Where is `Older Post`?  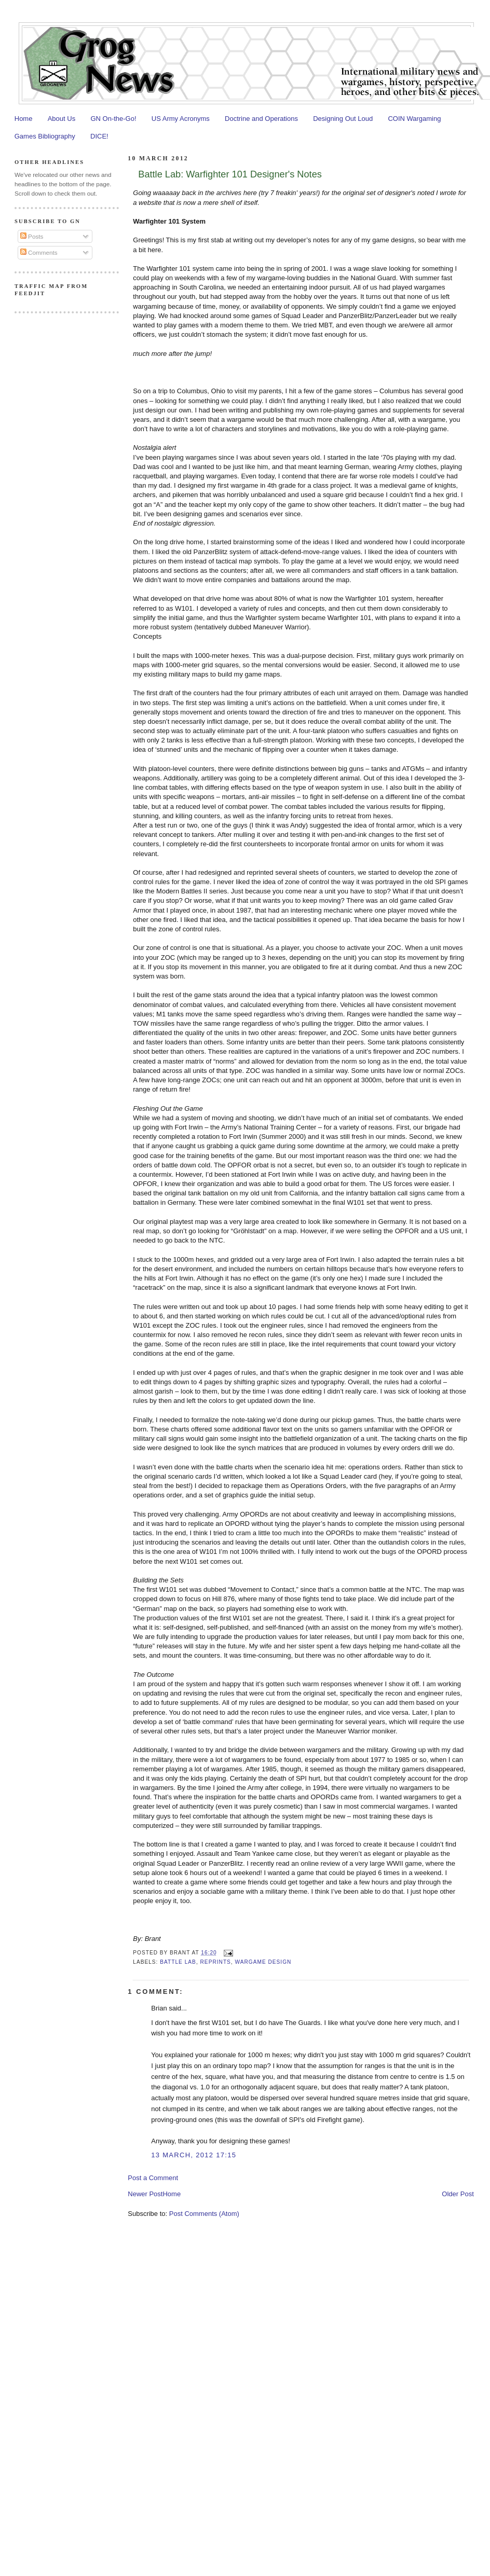 Older Post is located at coordinates (457, 2194).